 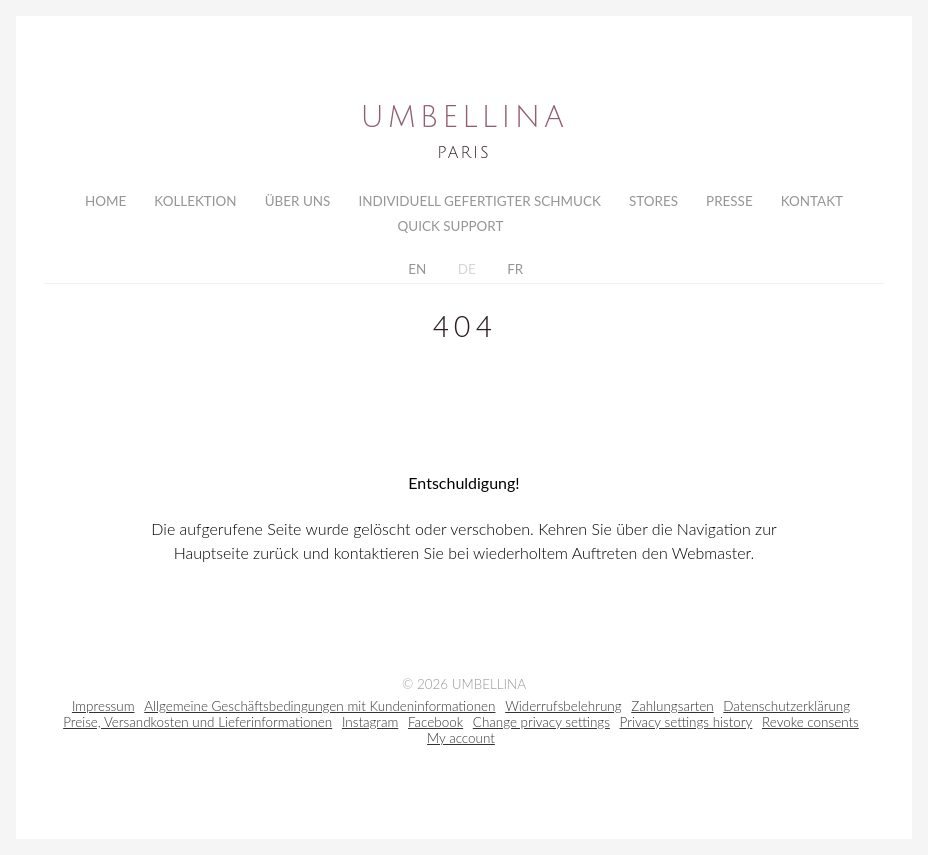 I want to click on Presse, so click(x=729, y=201).